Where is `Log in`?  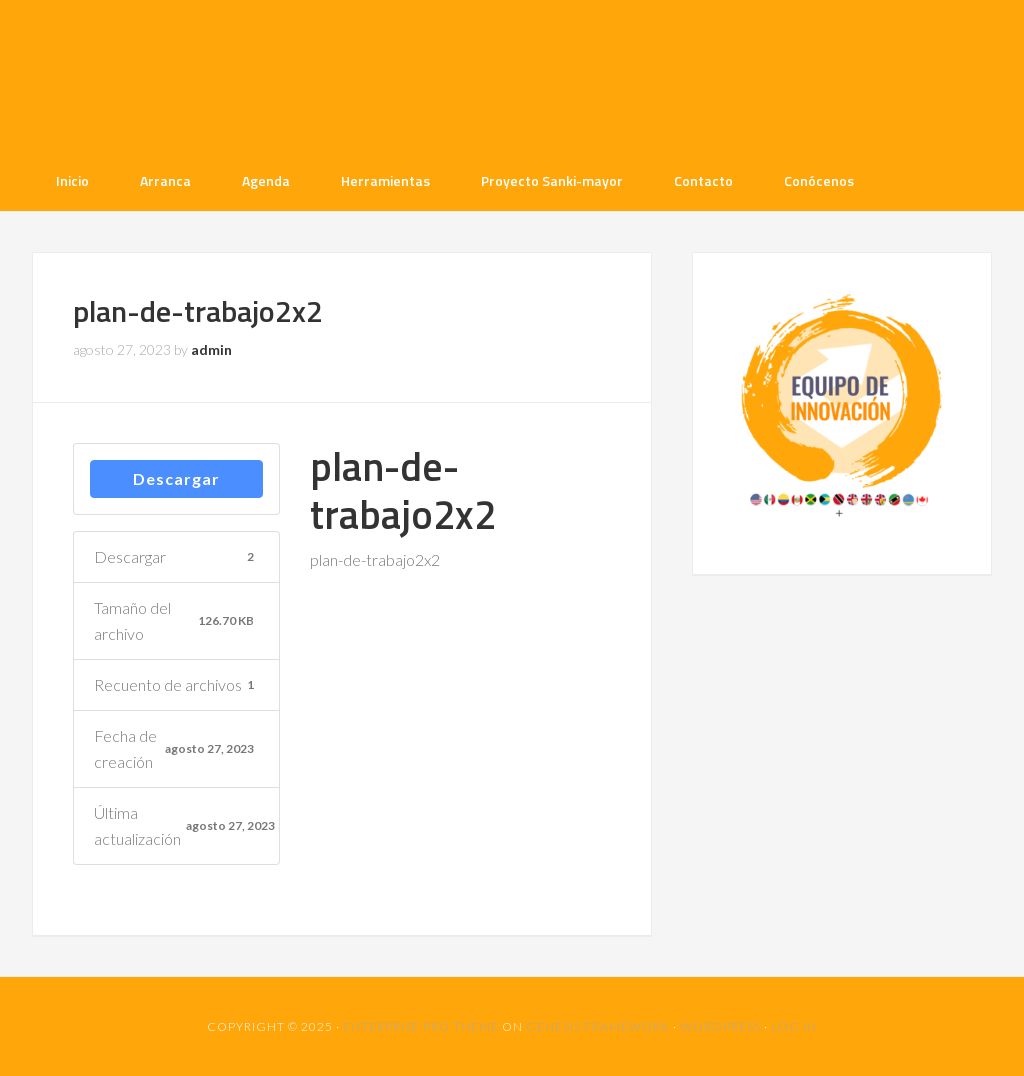
Log in is located at coordinates (794, 1026).